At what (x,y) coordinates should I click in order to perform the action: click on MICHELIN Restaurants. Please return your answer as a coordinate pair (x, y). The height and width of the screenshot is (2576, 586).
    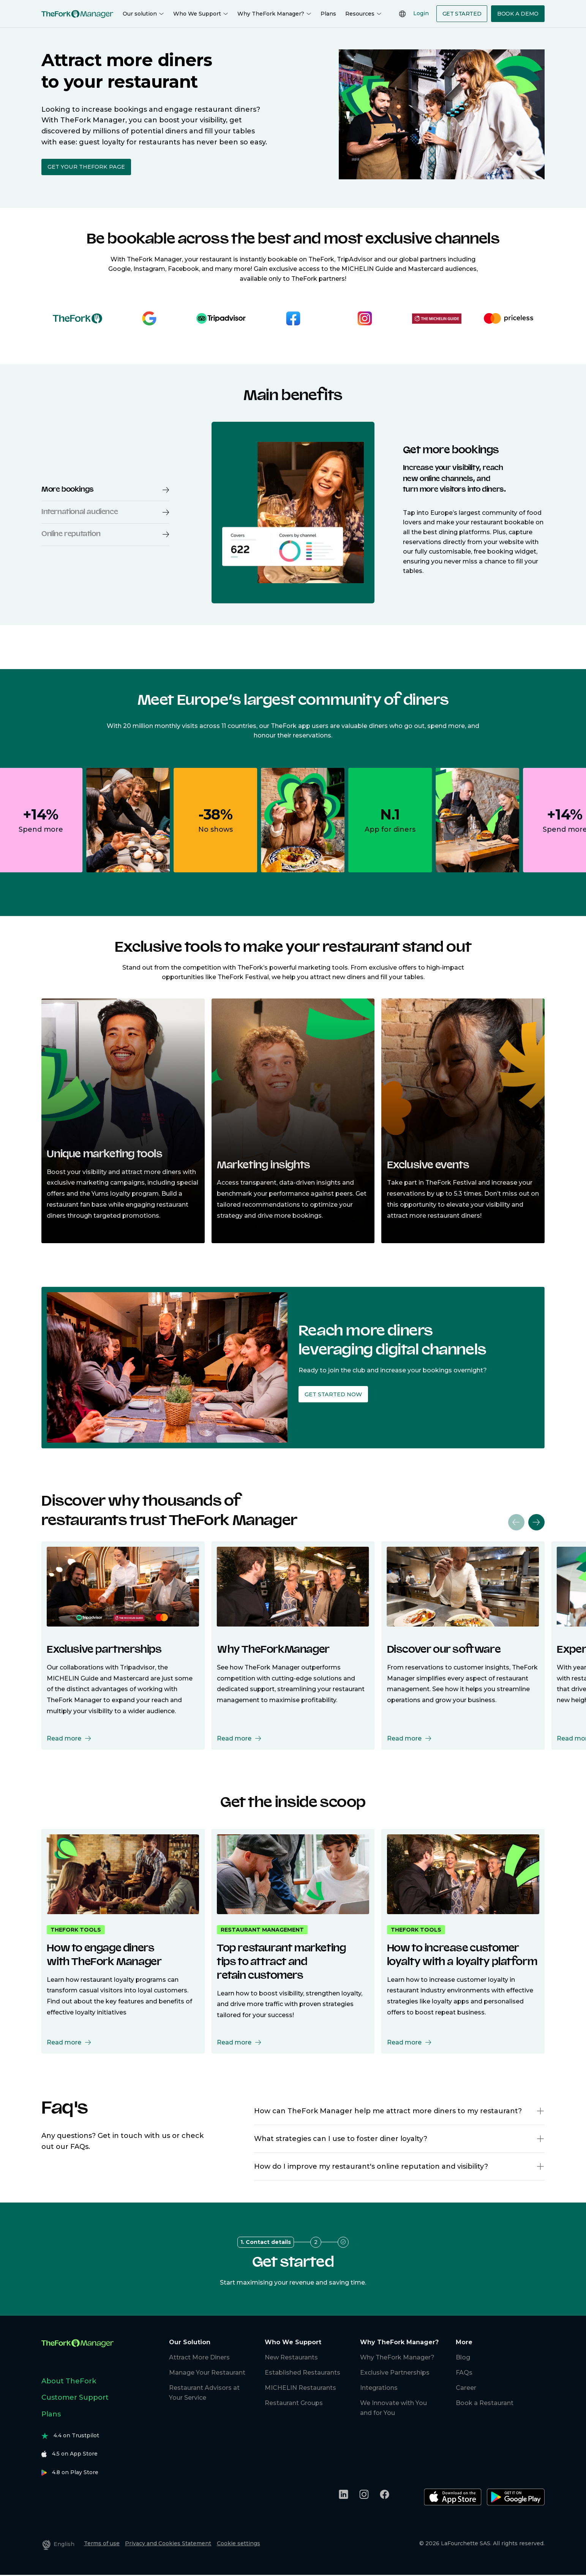
    Looking at the image, I should click on (300, 2387).